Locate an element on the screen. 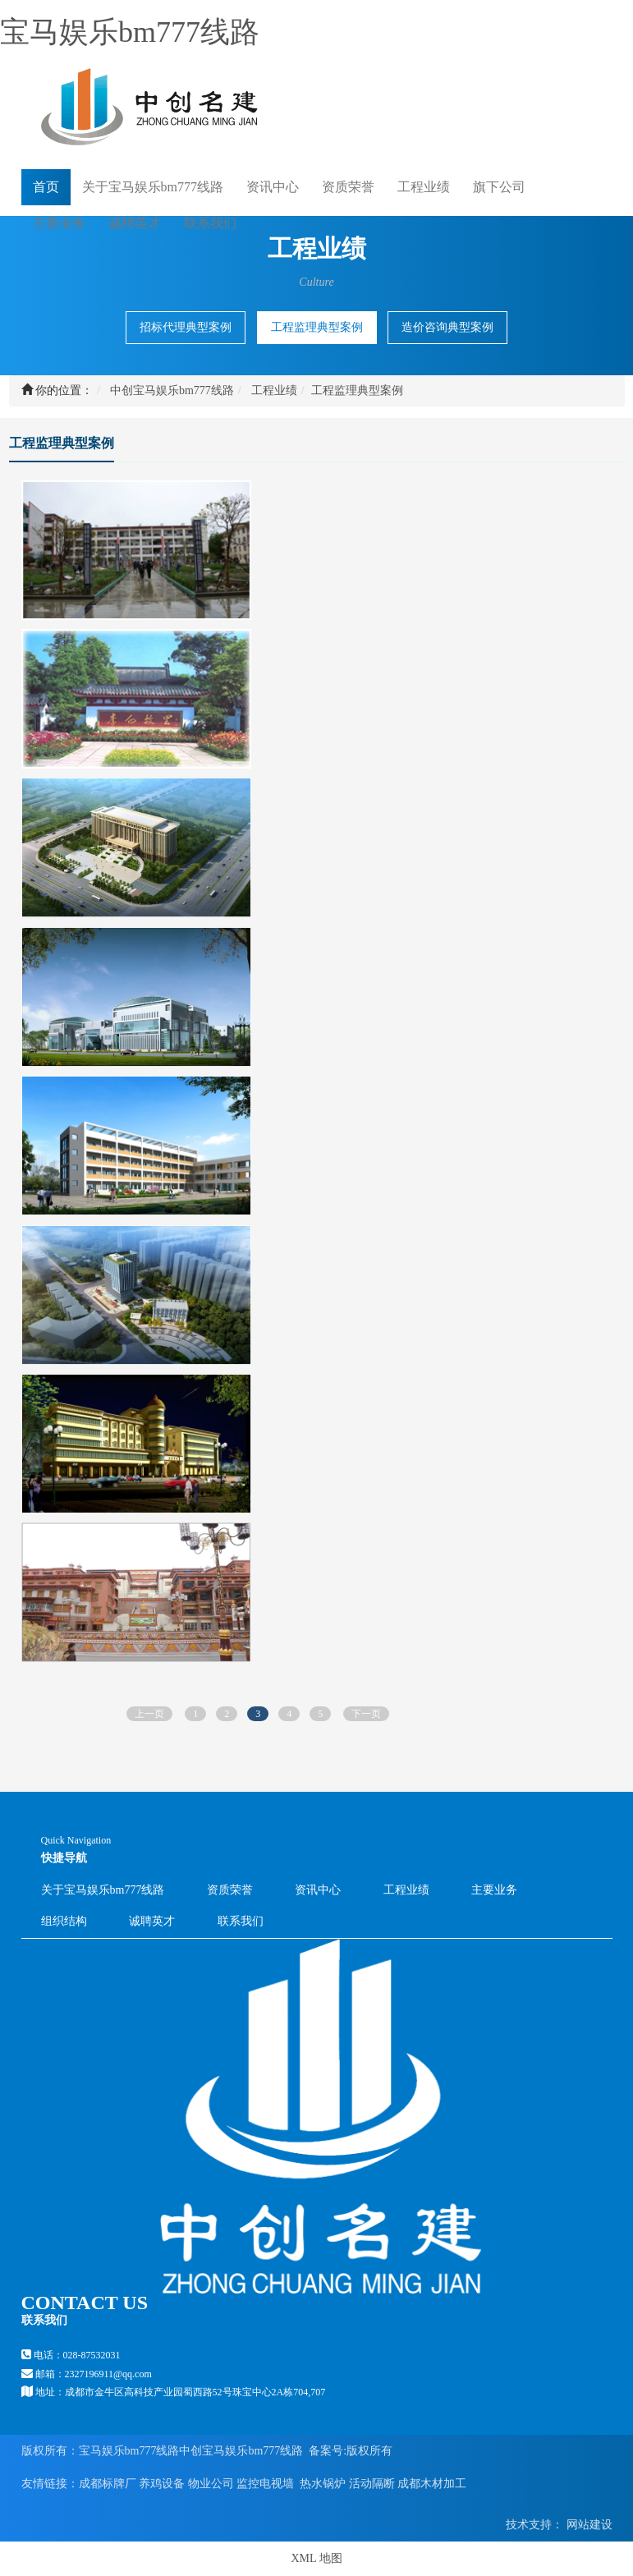 The image size is (633, 2576). 首页 is located at coordinates (46, 186).